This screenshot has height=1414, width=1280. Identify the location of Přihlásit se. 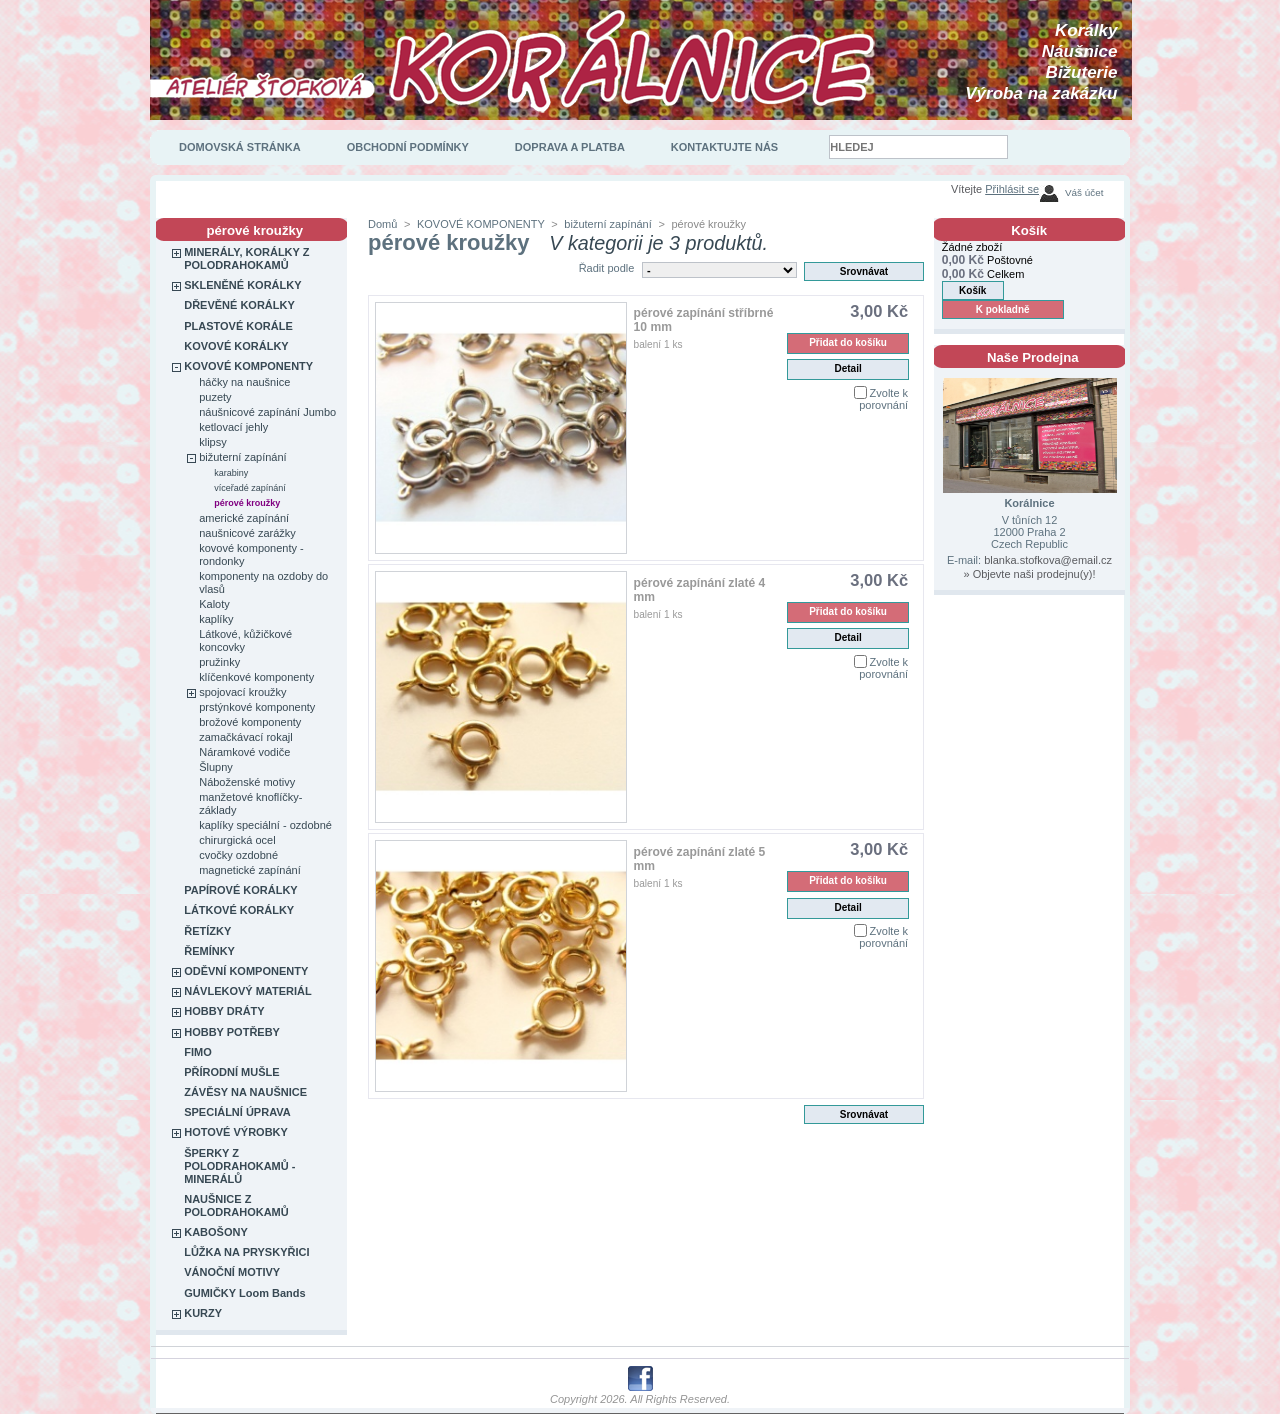
(1012, 189).